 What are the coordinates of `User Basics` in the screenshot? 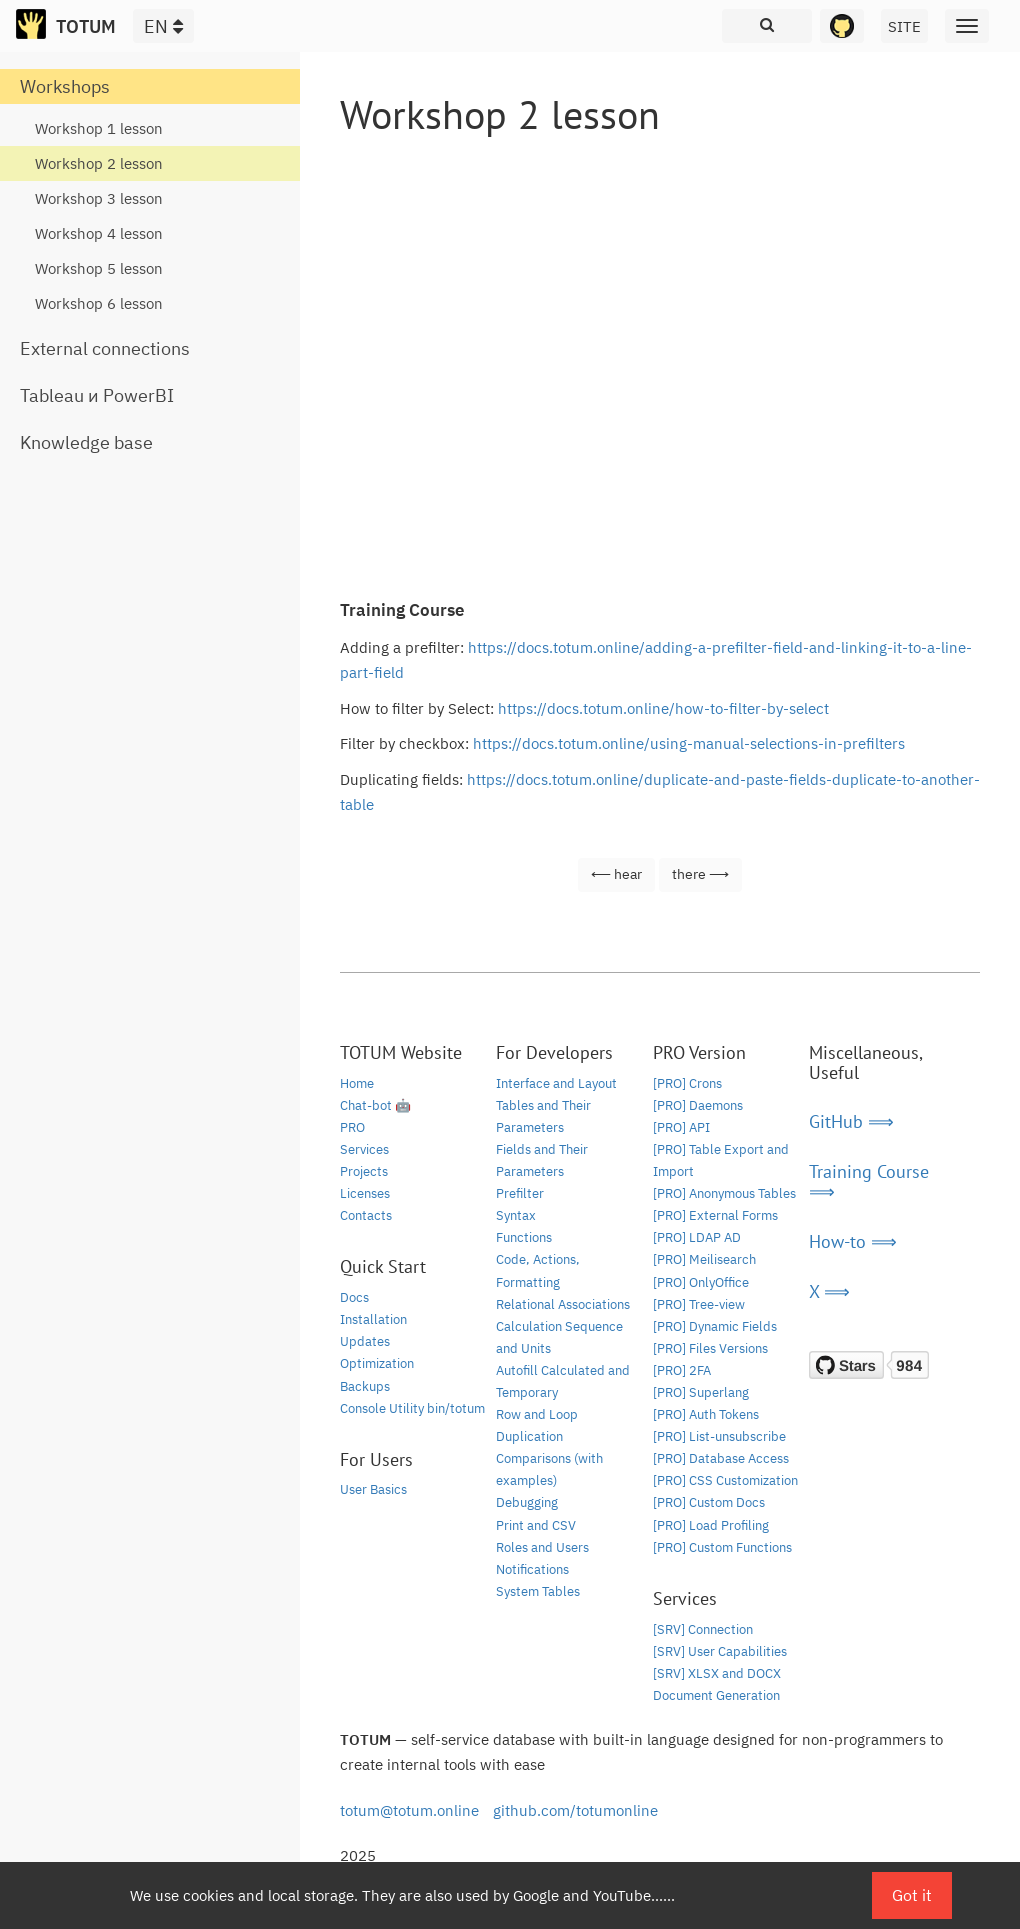 It's located at (373, 1489).